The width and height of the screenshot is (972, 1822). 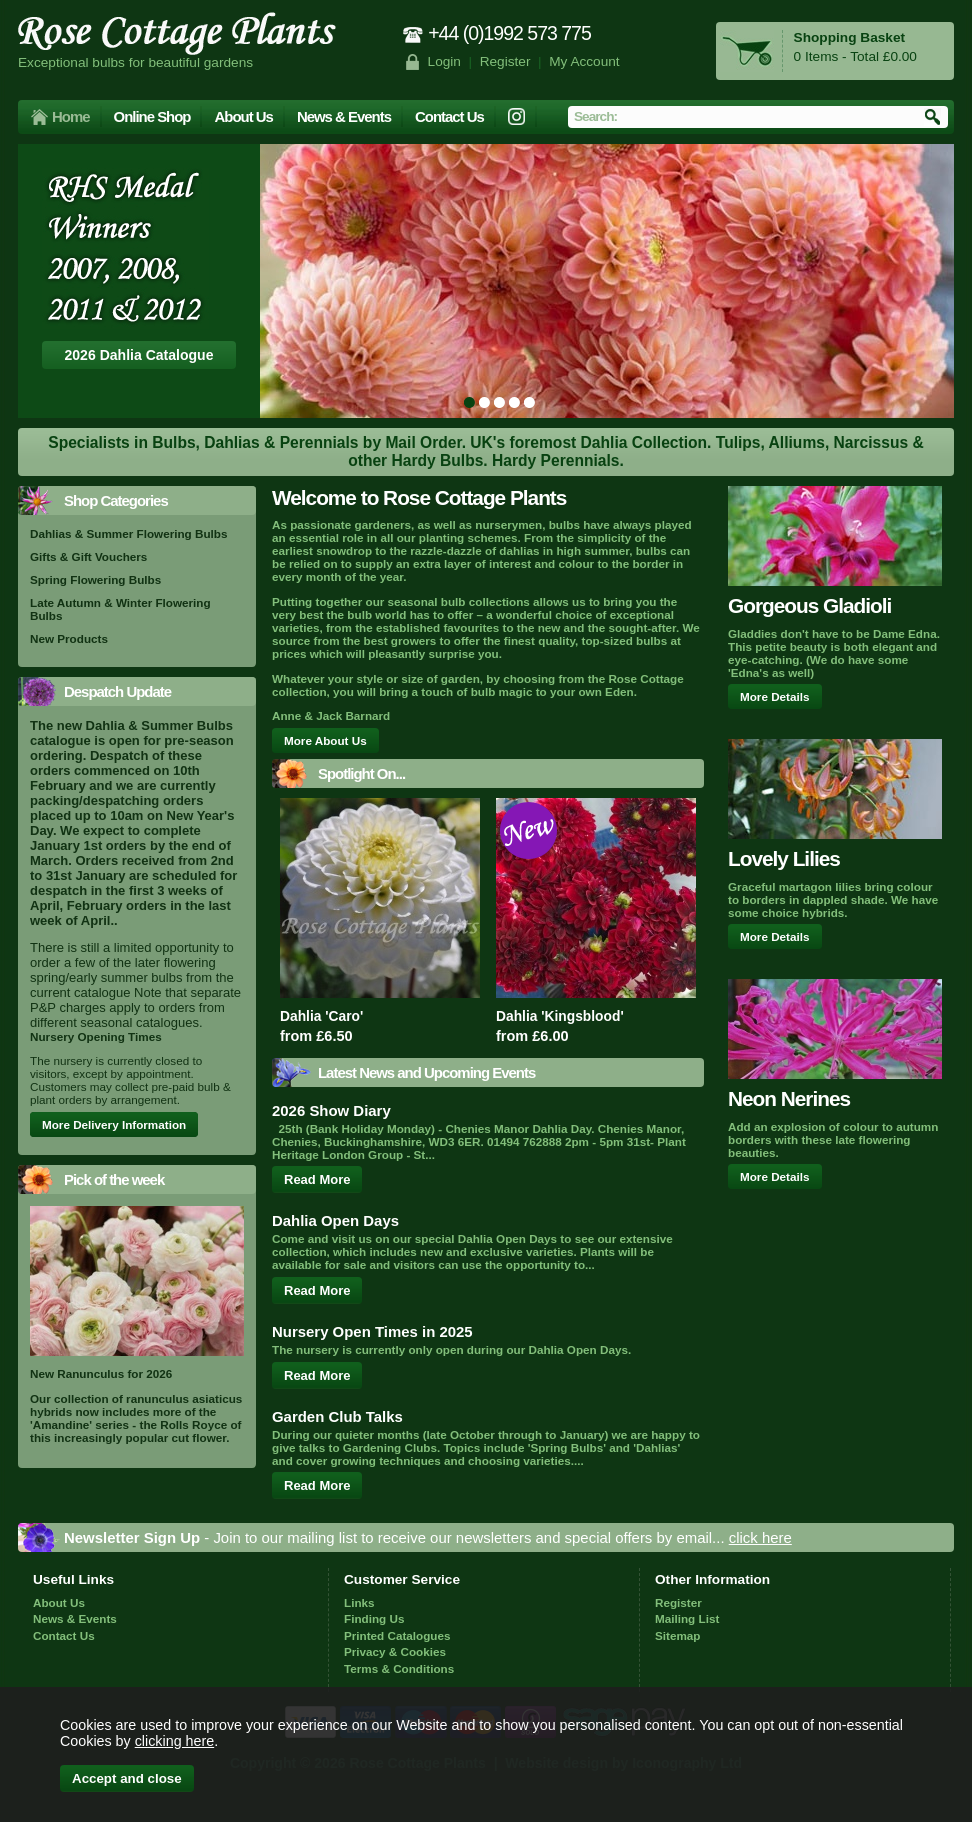 I want to click on Garden Club Talks, so click(x=337, y=1416).